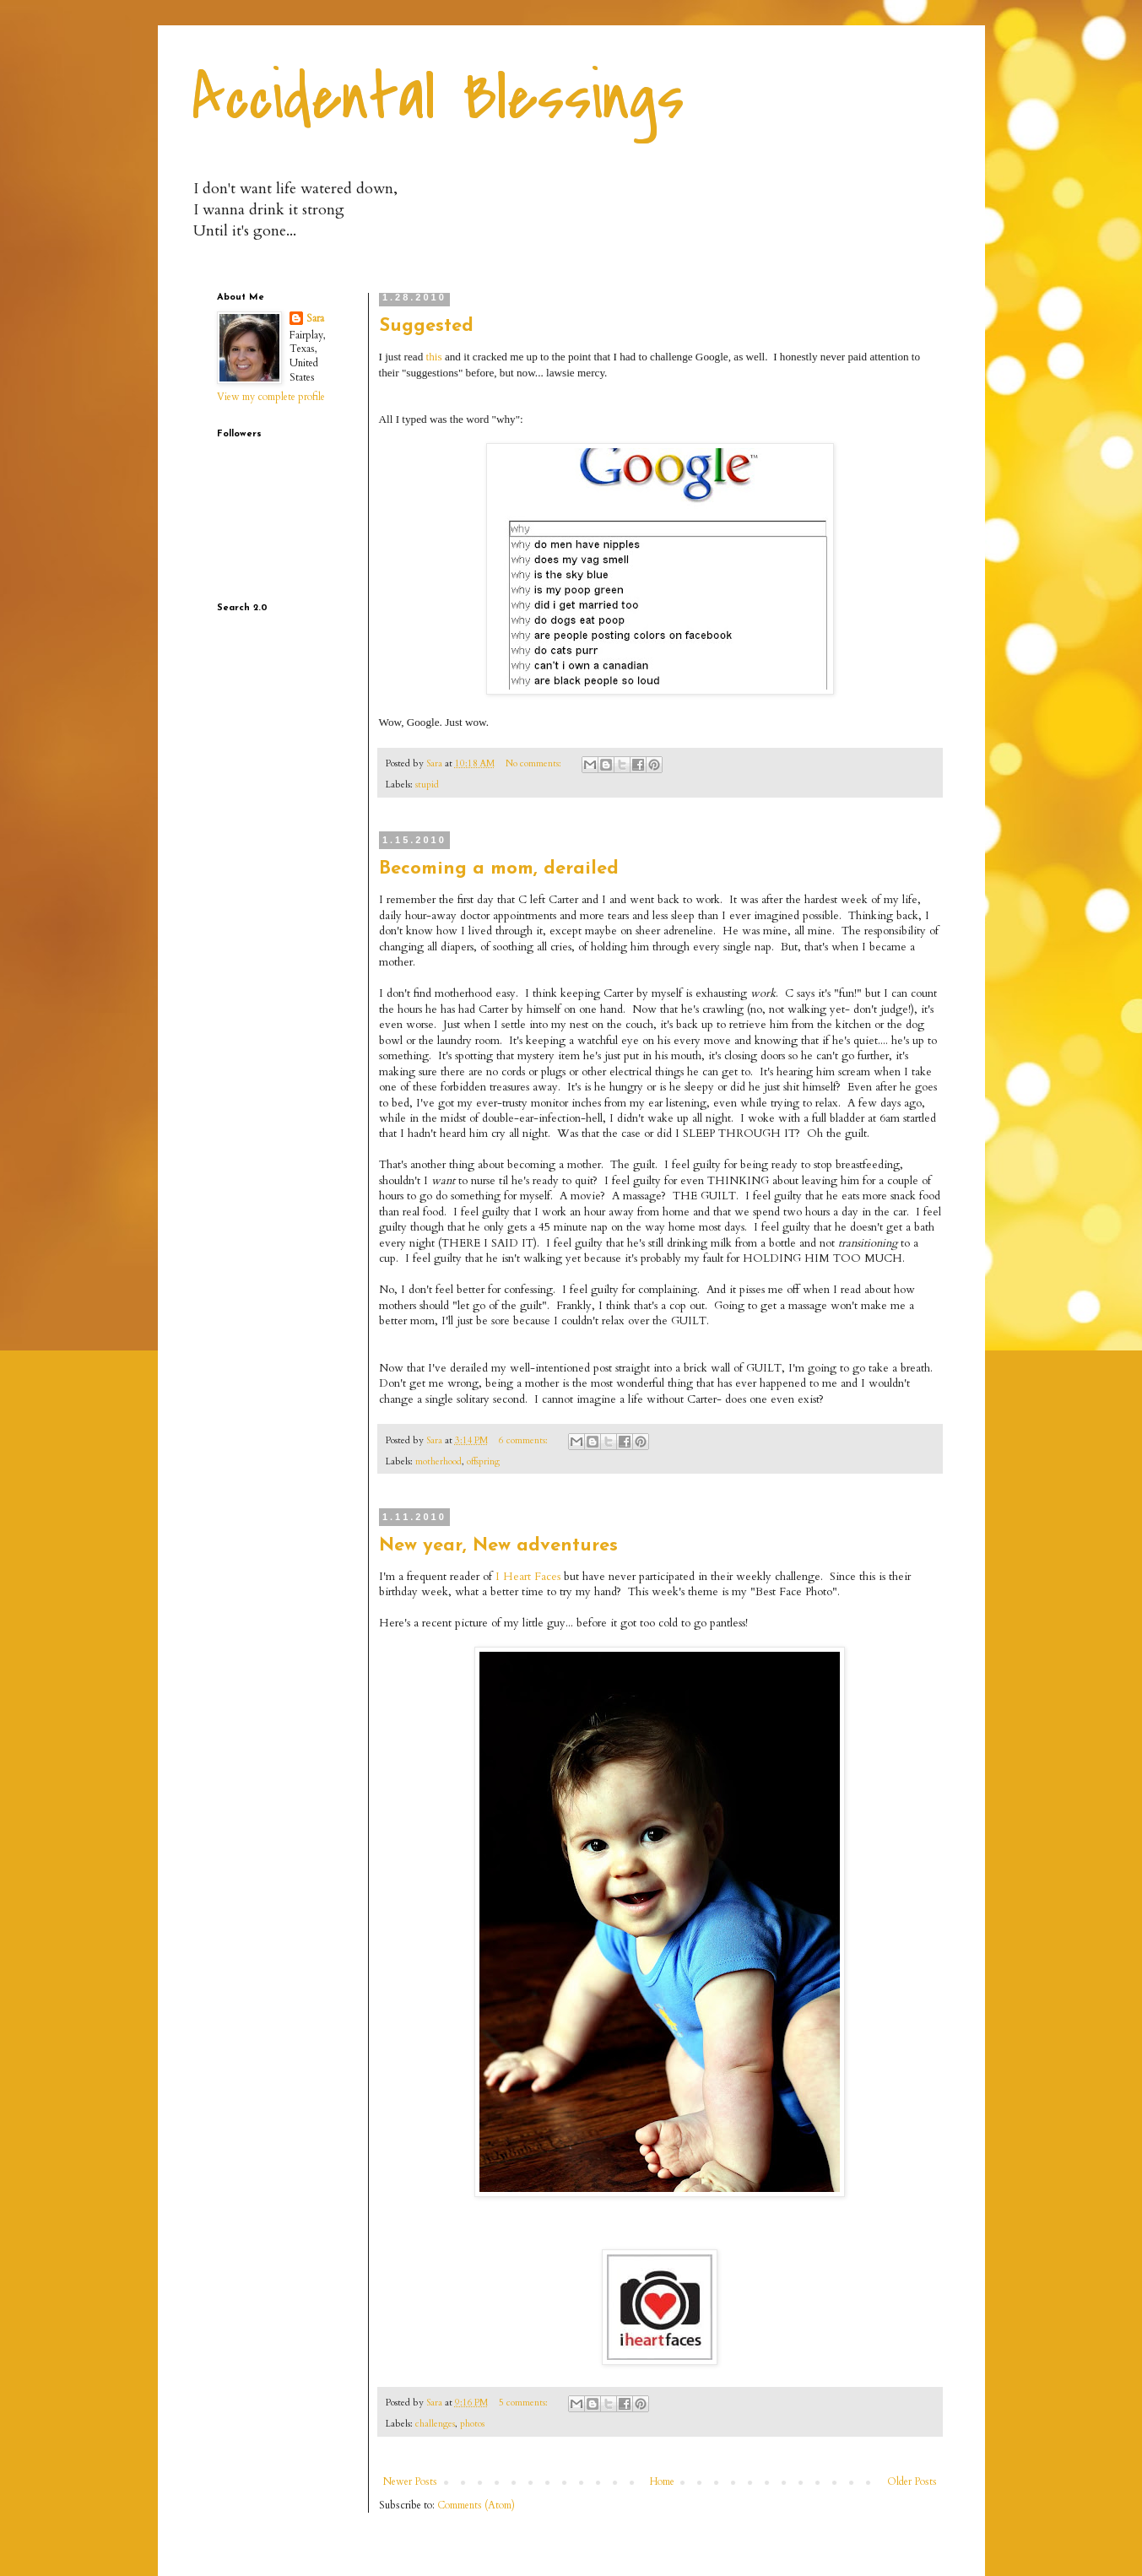 This screenshot has width=1142, height=2576. I want to click on photos, so click(472, 2423).